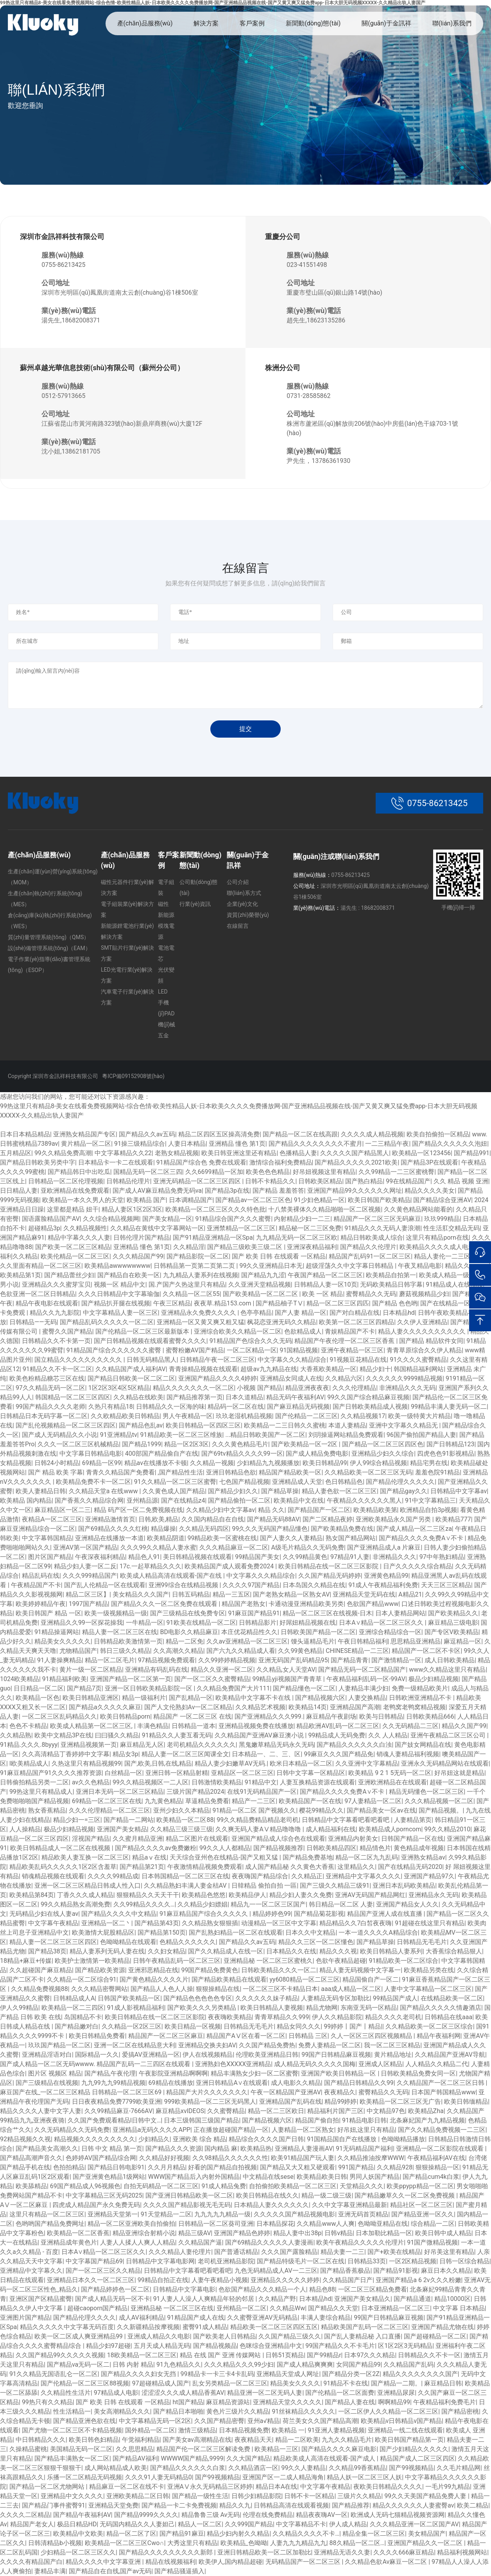 The image size is (491, 2576). Describe the element at coordinates (127, 931) in the screenshot. I see `新能源鋰電池行業(yè)解決方案` at that location.